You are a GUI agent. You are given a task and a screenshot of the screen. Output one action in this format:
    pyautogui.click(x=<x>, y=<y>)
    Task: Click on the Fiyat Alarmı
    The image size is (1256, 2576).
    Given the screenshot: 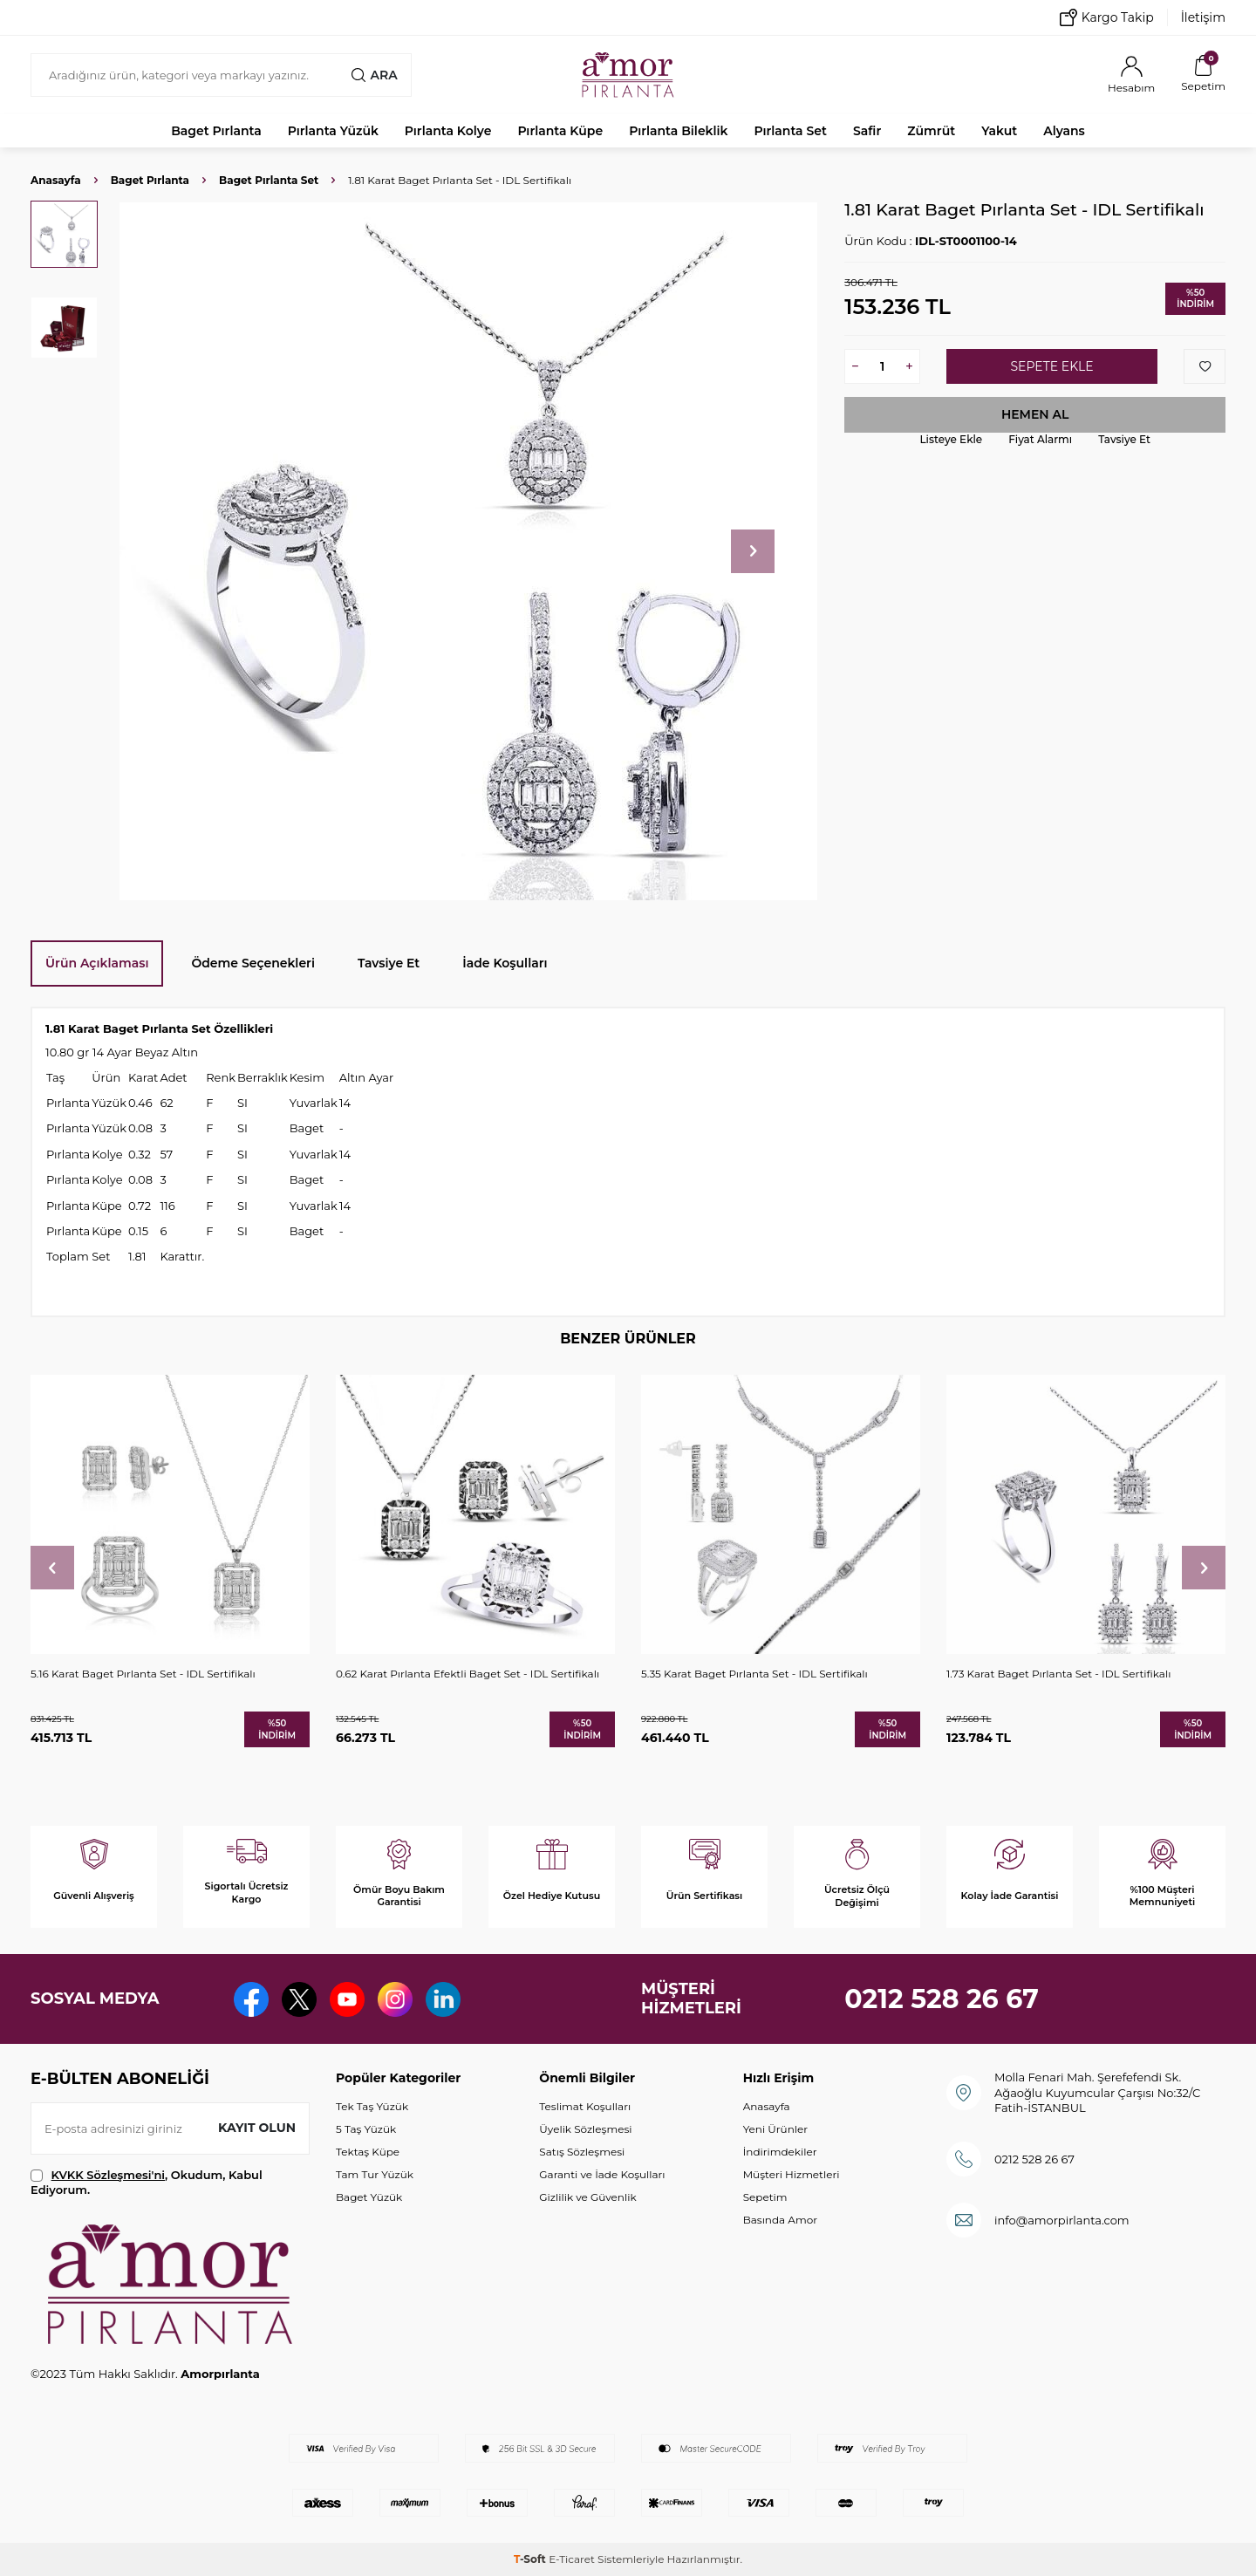 What is the action you would take?
    pyautogui.click(x=1040, y=439)
    